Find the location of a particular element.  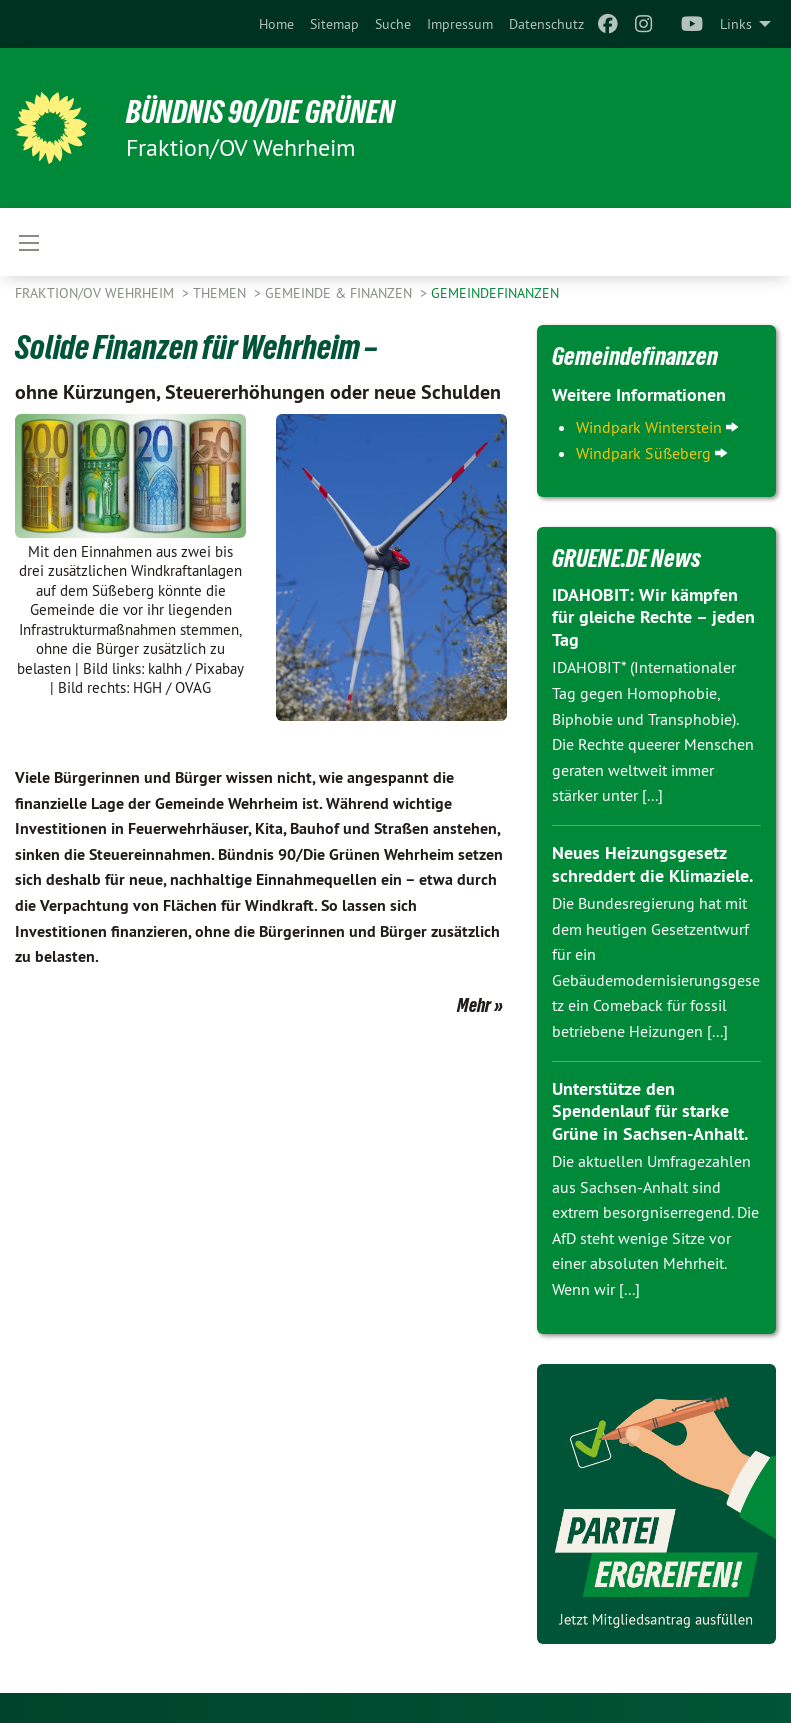

Impressum is located at coordinates (460, 24).